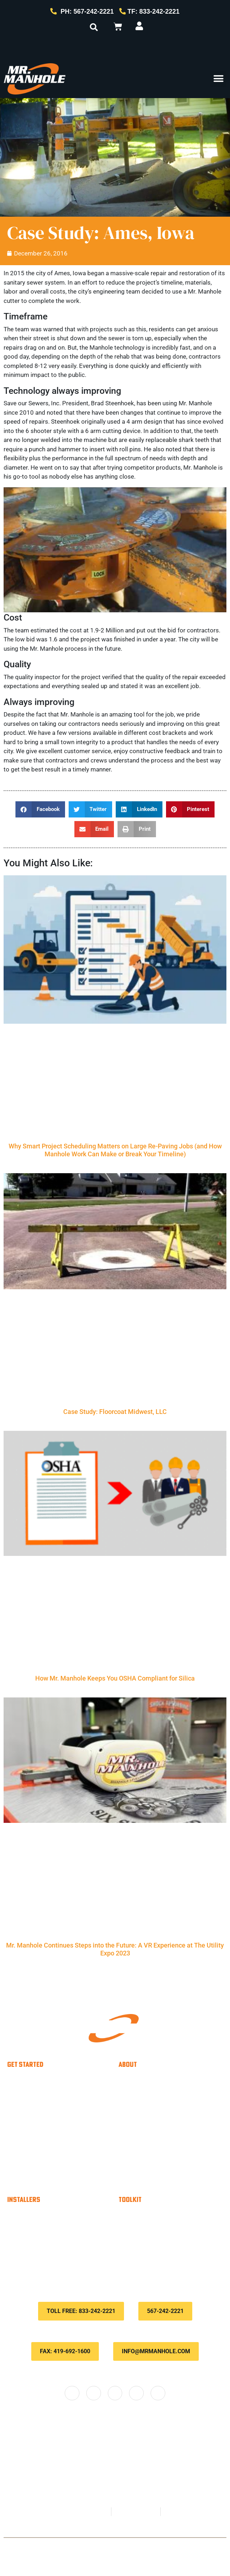 Image resolution: width=230 pixels, height=2576 pixels. What do you see at coordinates (115, 1678) in the screenshot?
I see `How Mr. Manhole Keeps You OSHA Compliant for Silica` at bounding box center [115, 1678].